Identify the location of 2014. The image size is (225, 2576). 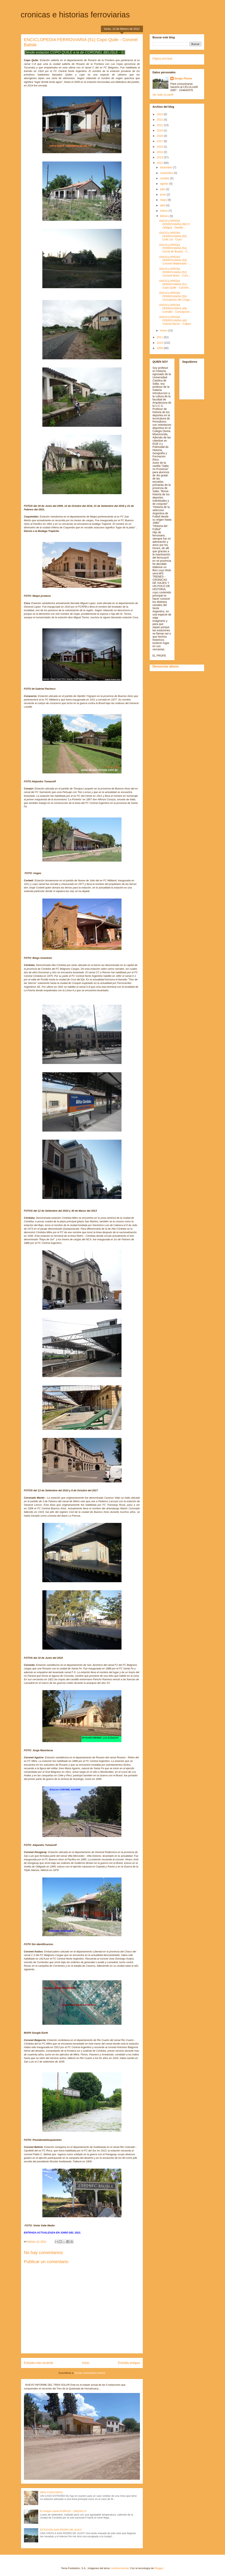
(160, 152).